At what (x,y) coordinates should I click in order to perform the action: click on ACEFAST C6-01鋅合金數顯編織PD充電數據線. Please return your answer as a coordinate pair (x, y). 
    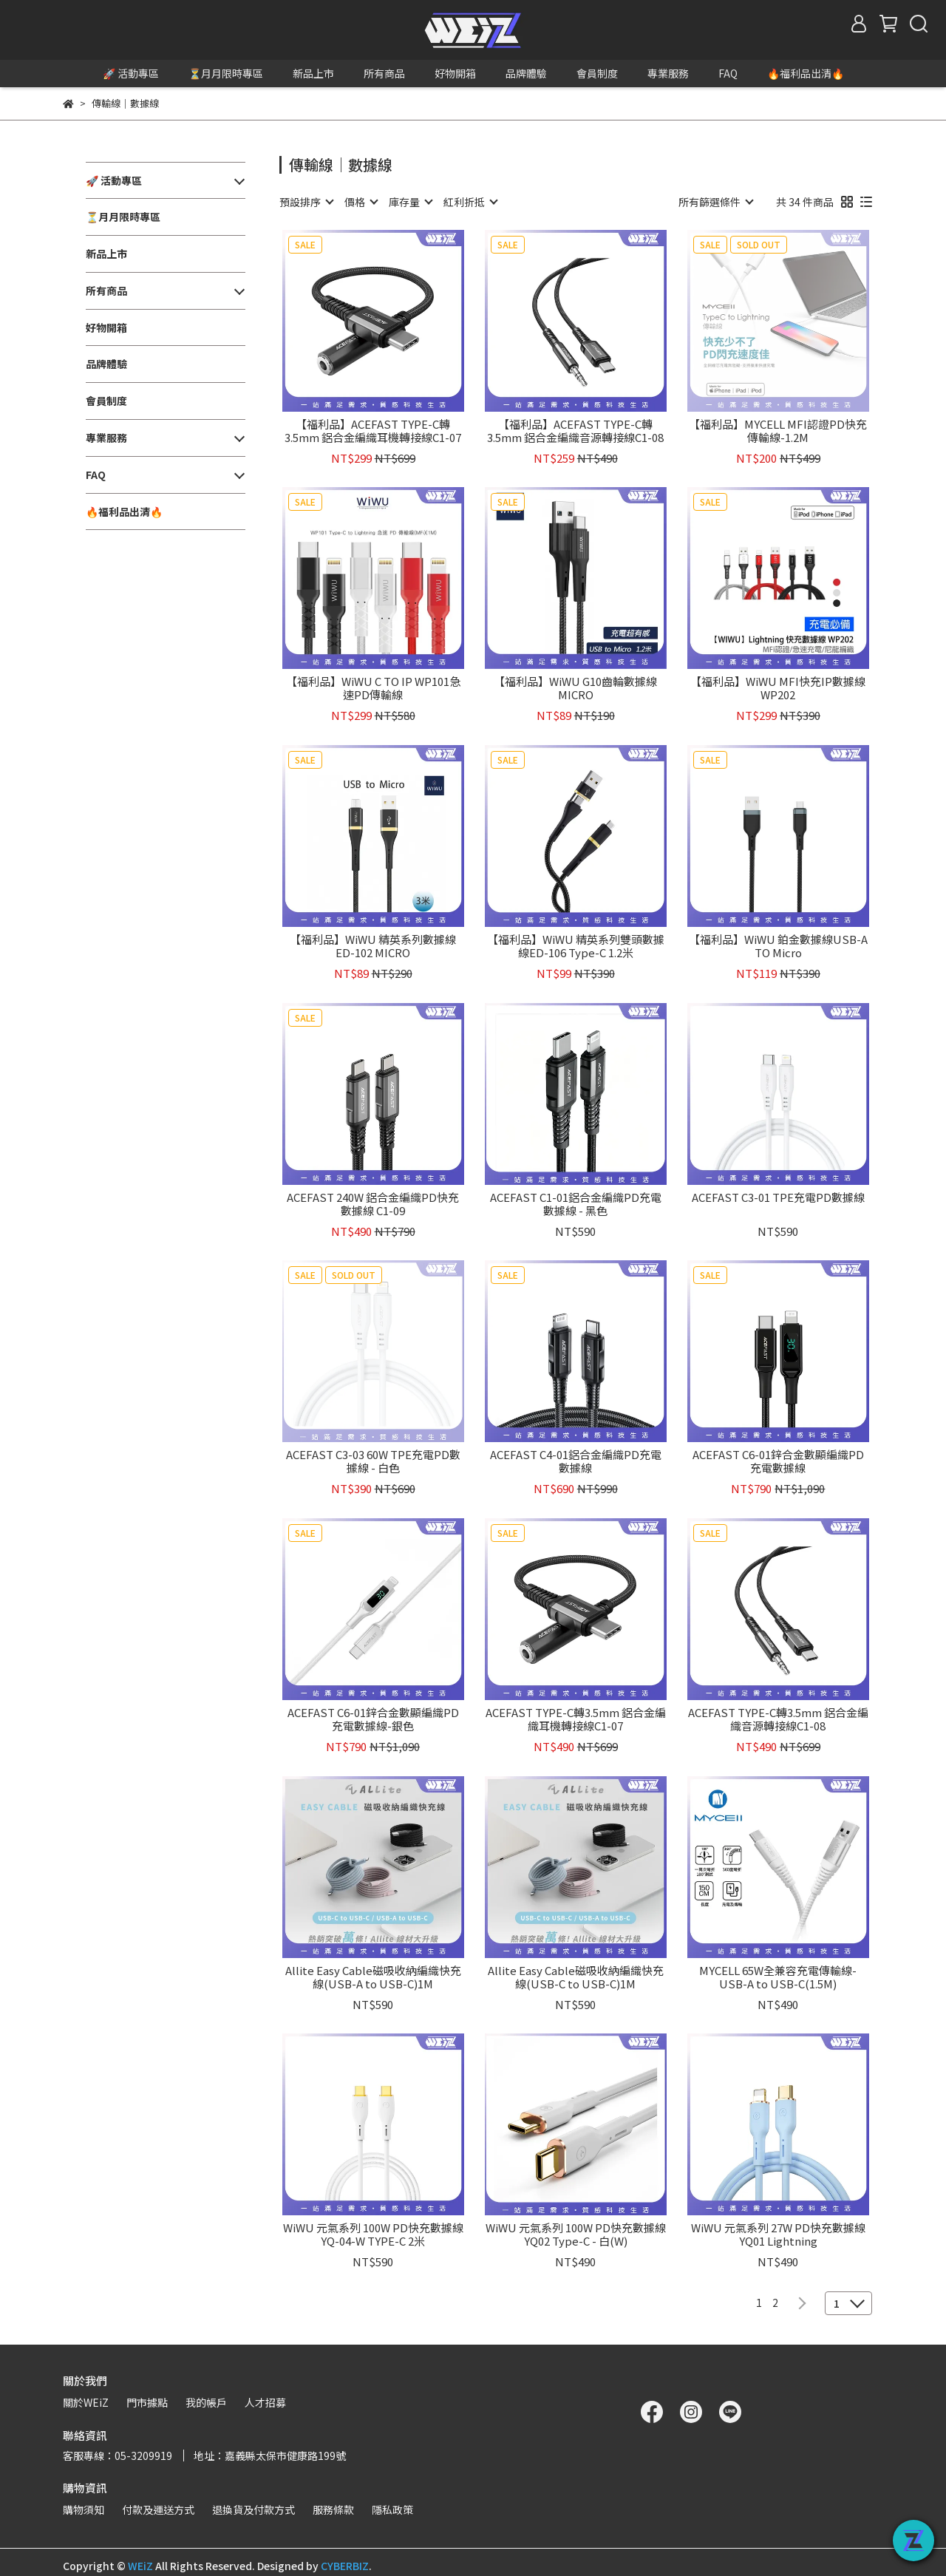
    Looking at the image, I should click on (778, 1461).